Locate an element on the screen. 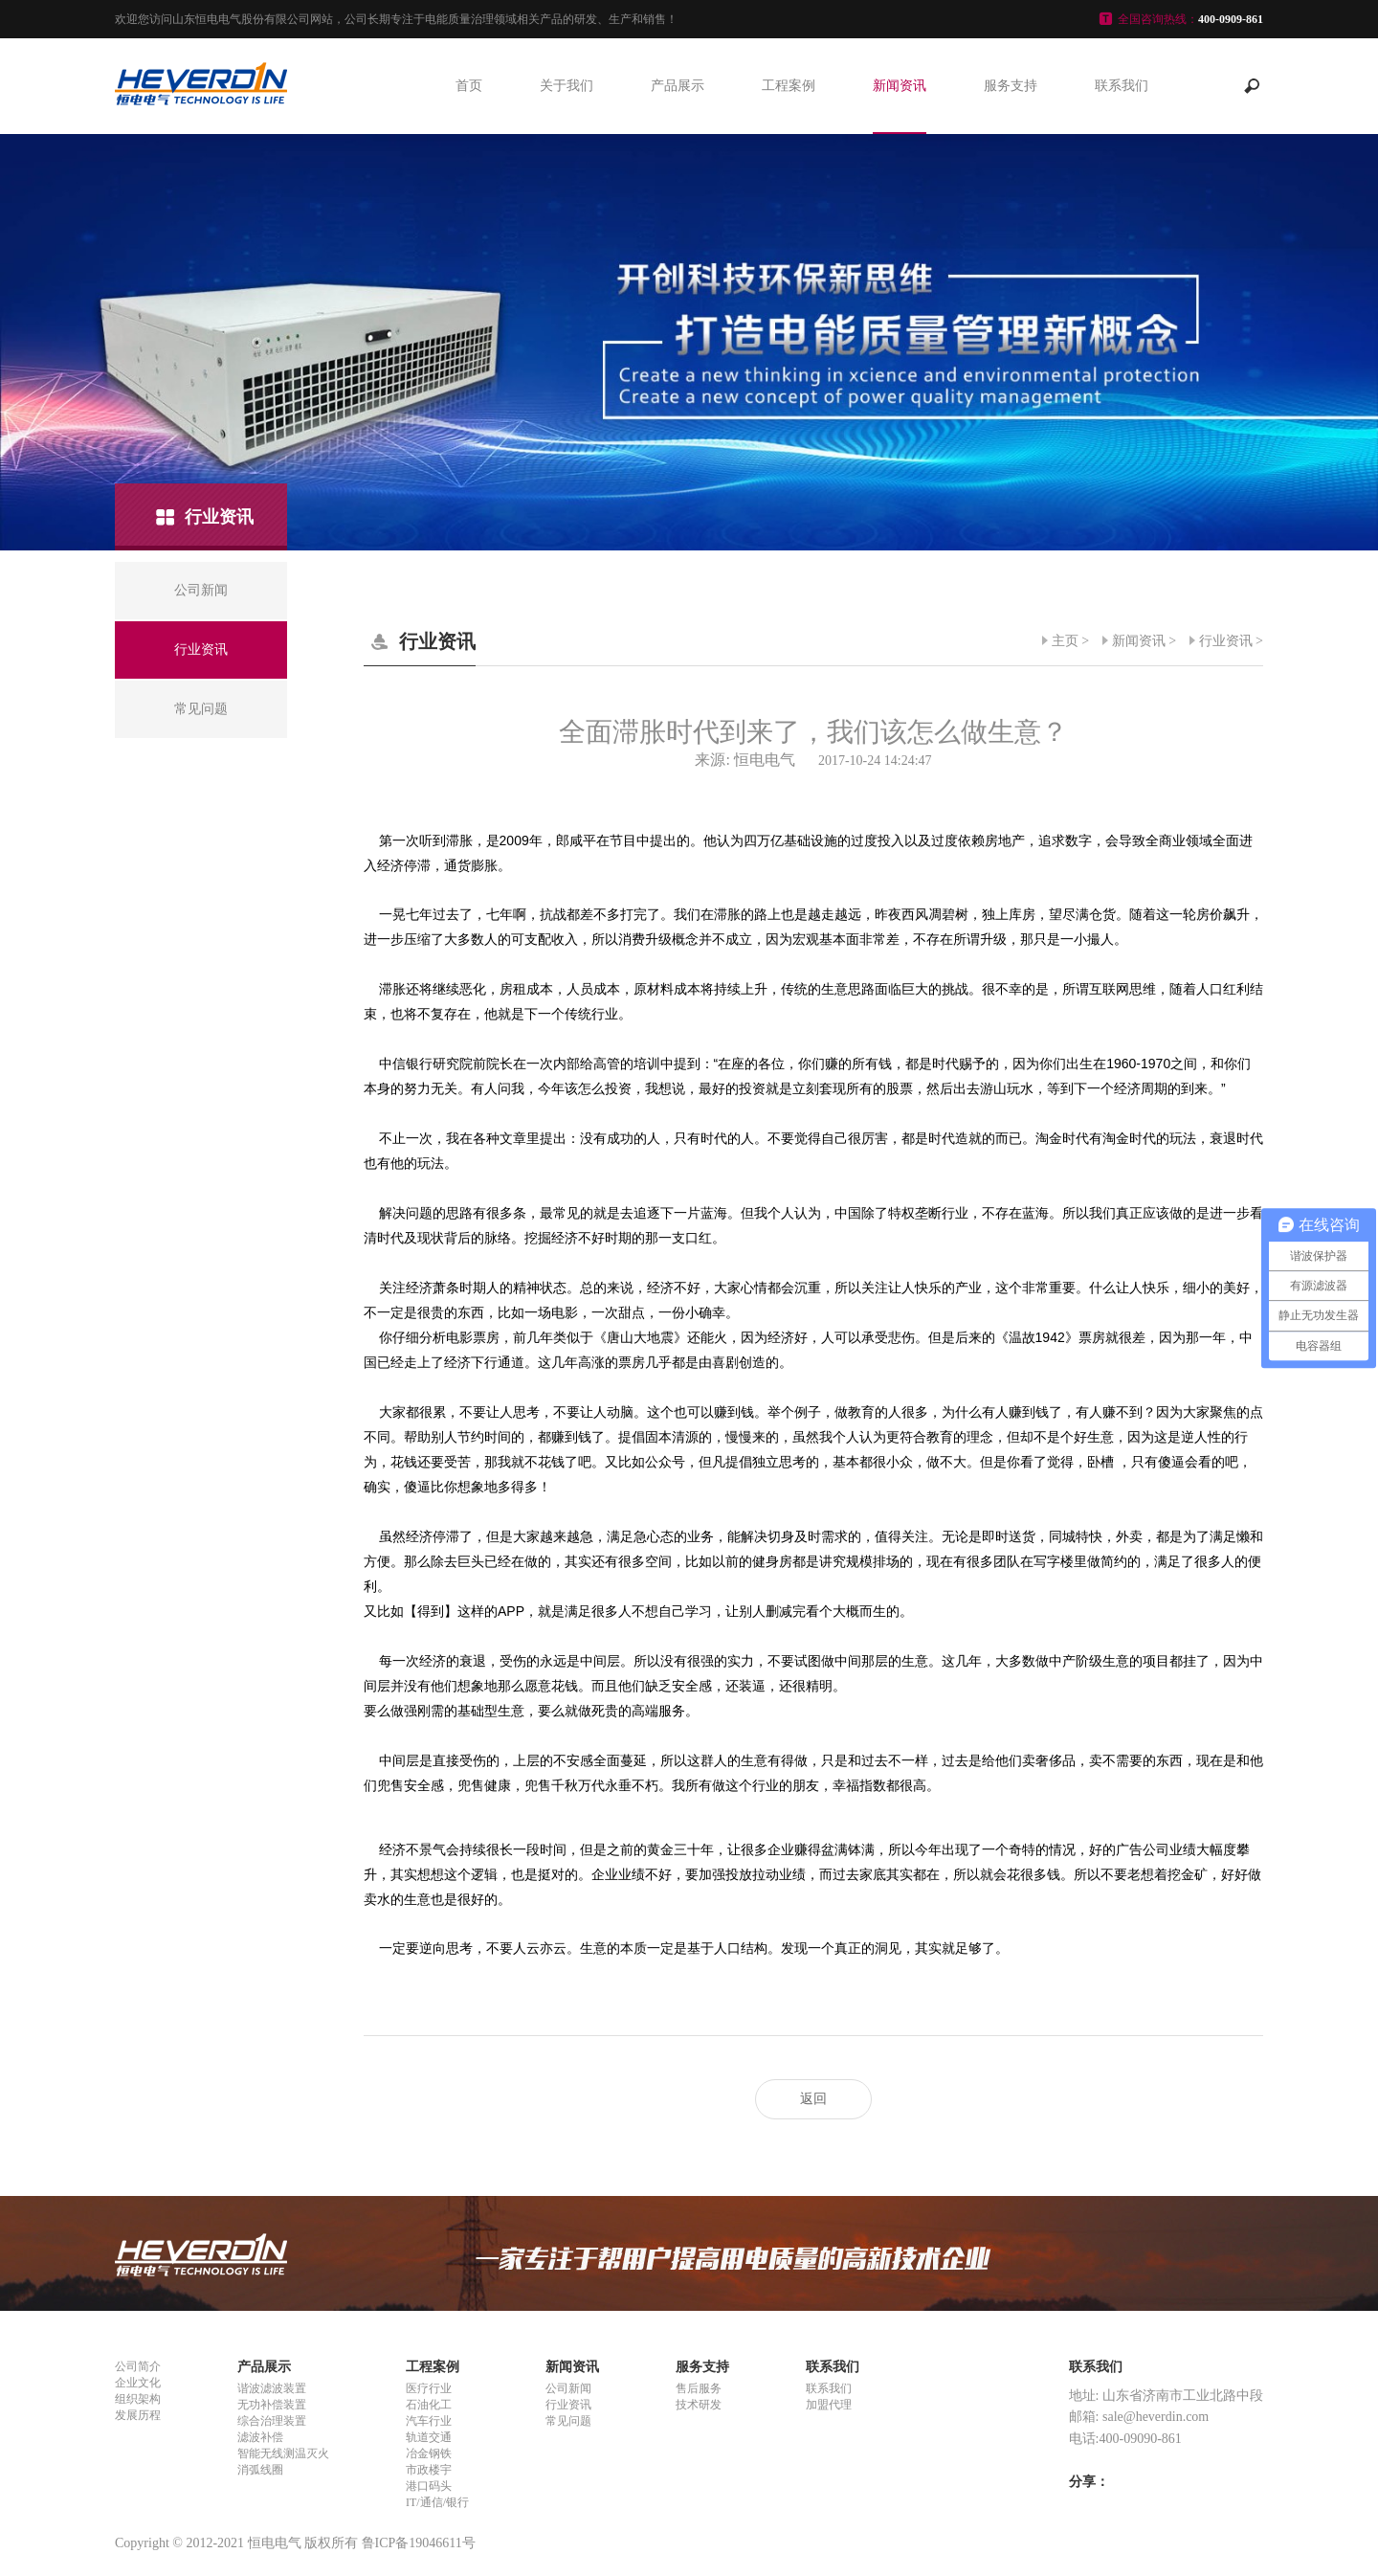 The width and height of the screenshot is (1378, 2576). 医疗行业 is located at coordinates (429, 2388).